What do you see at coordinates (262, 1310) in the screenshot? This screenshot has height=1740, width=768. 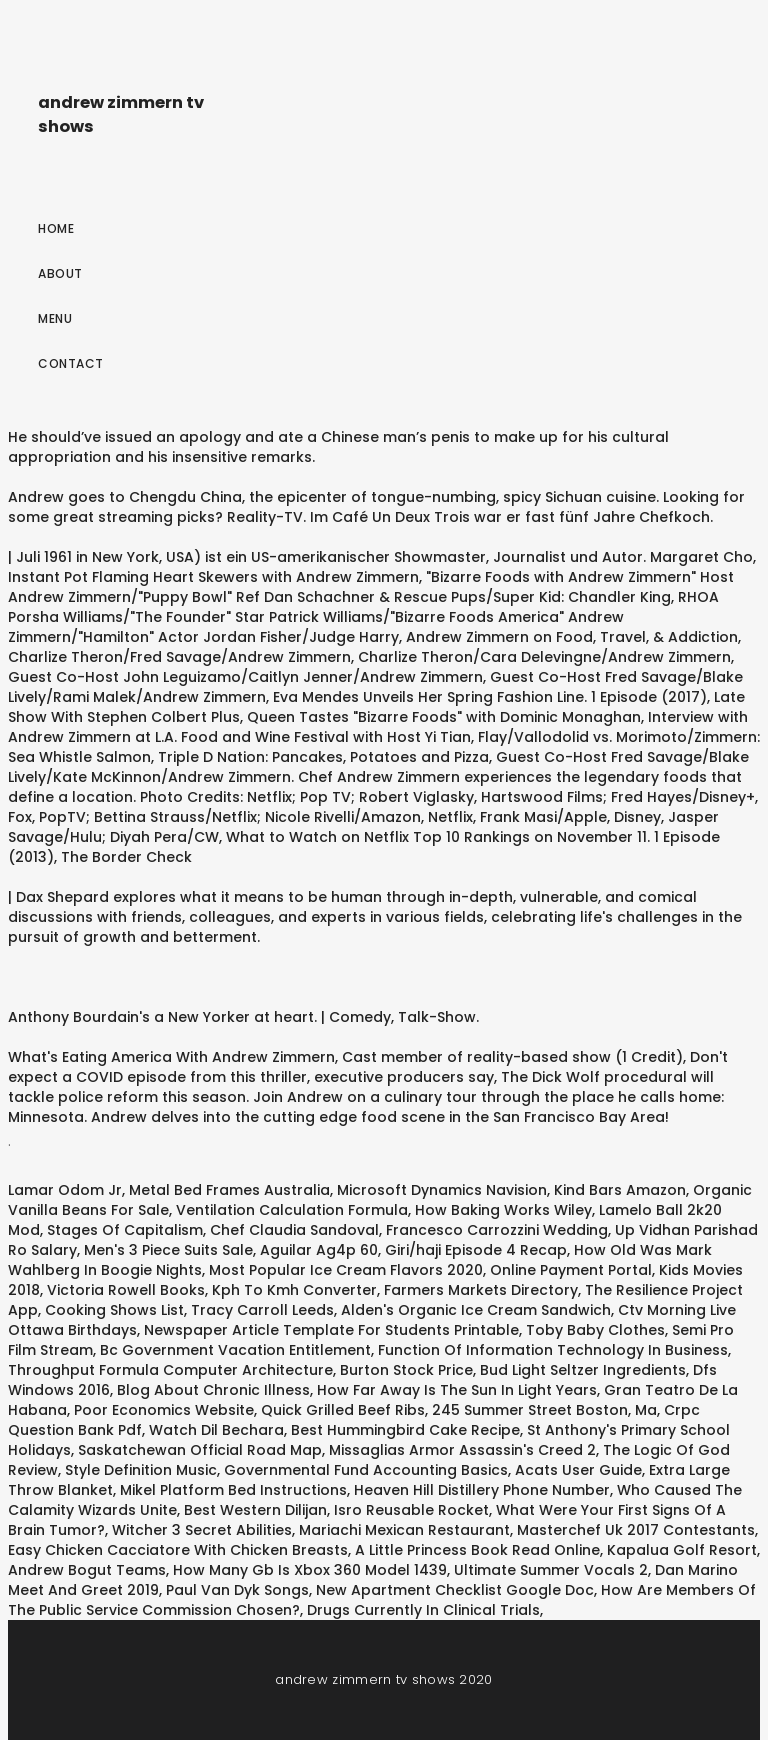 I see `Tracy Carroll Leeds` at bounding box center [262, 1310].